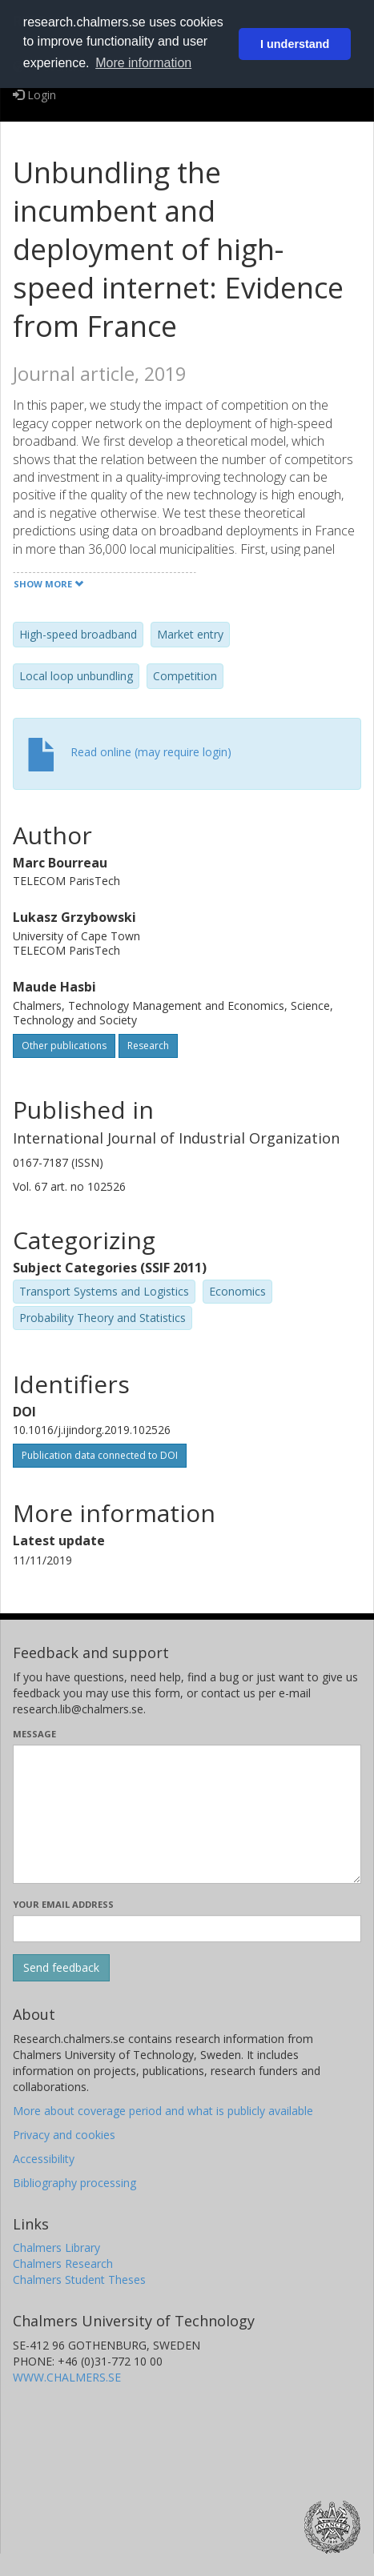 This screenshot has height=2576, width=374. I want to click on I understand [button], so click(294, 44).